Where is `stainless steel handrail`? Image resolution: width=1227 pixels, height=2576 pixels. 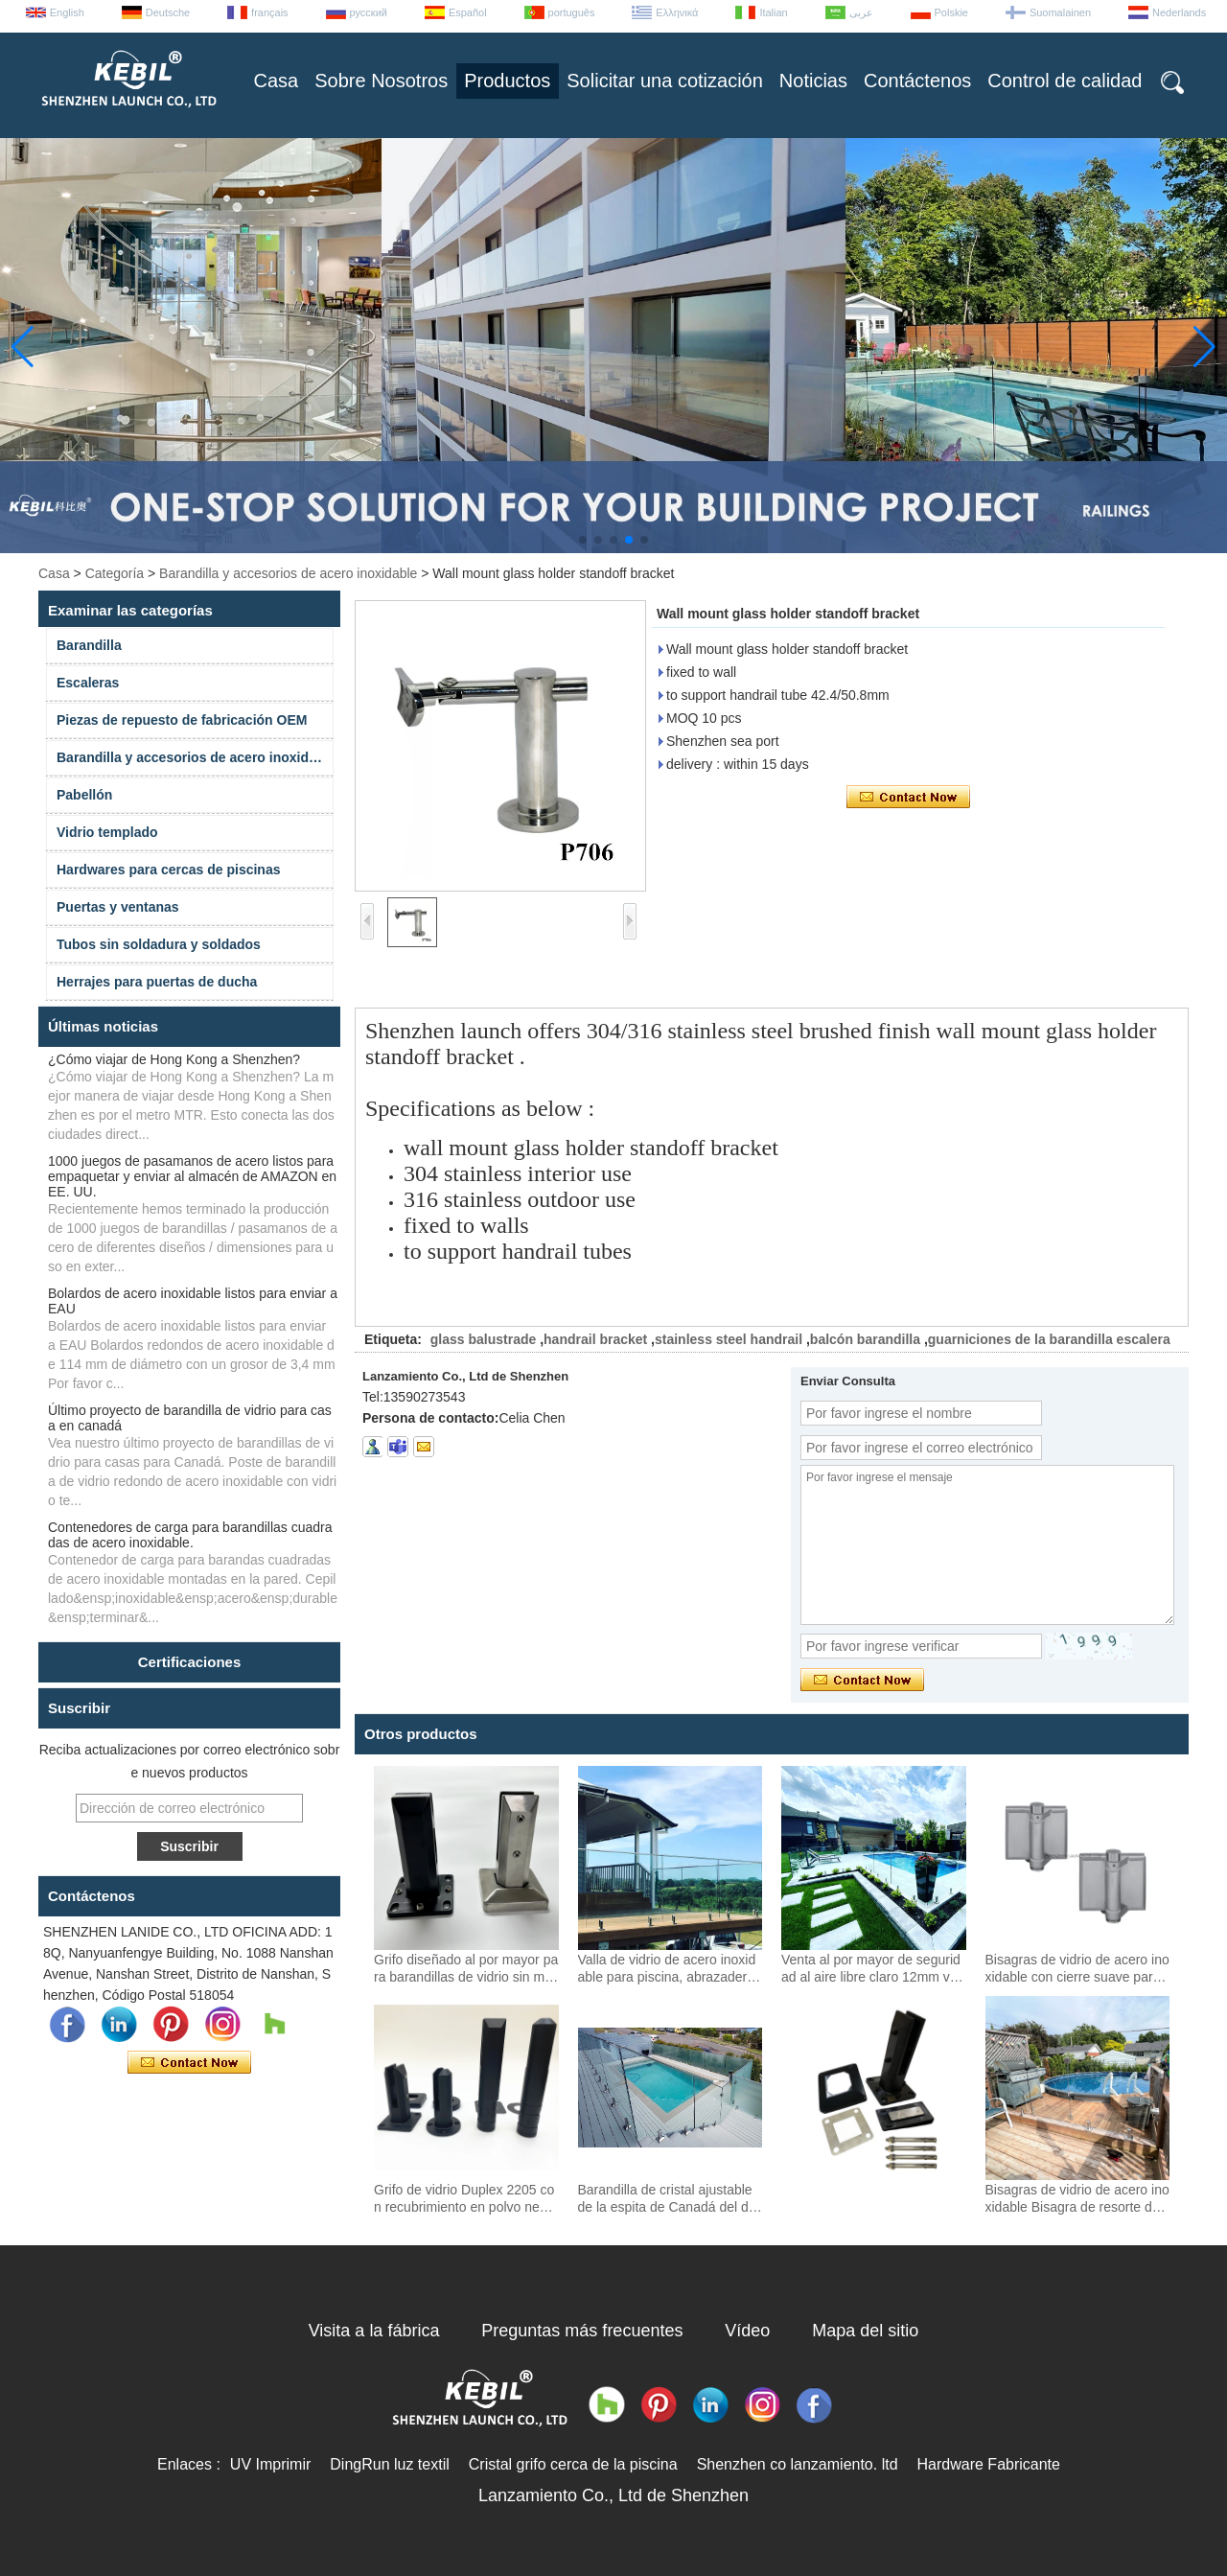
stainless steel handrail is located at coordinates (728, 1339).